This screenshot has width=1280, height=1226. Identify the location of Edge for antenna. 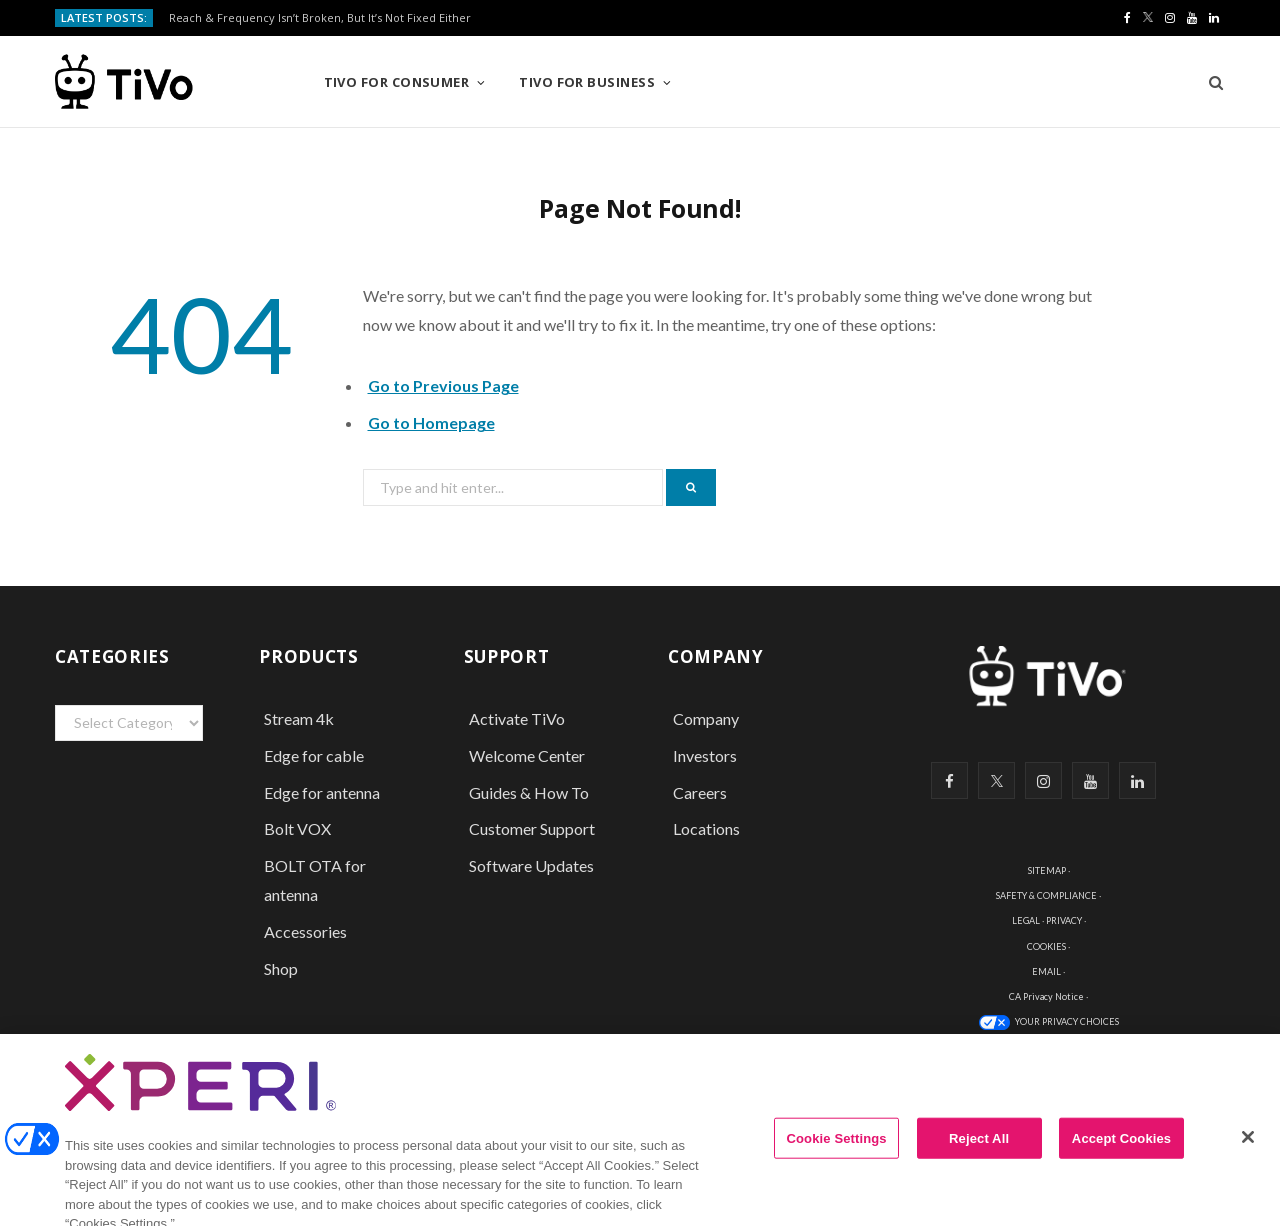
(322, 792).